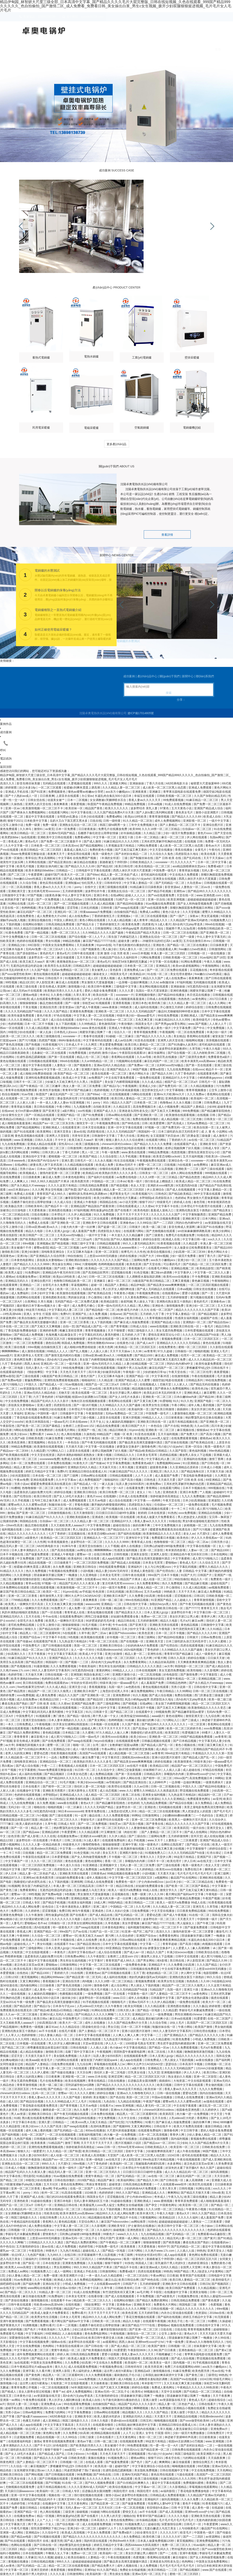  I want to click on 怡红院亚洲, so click(63, 1529).